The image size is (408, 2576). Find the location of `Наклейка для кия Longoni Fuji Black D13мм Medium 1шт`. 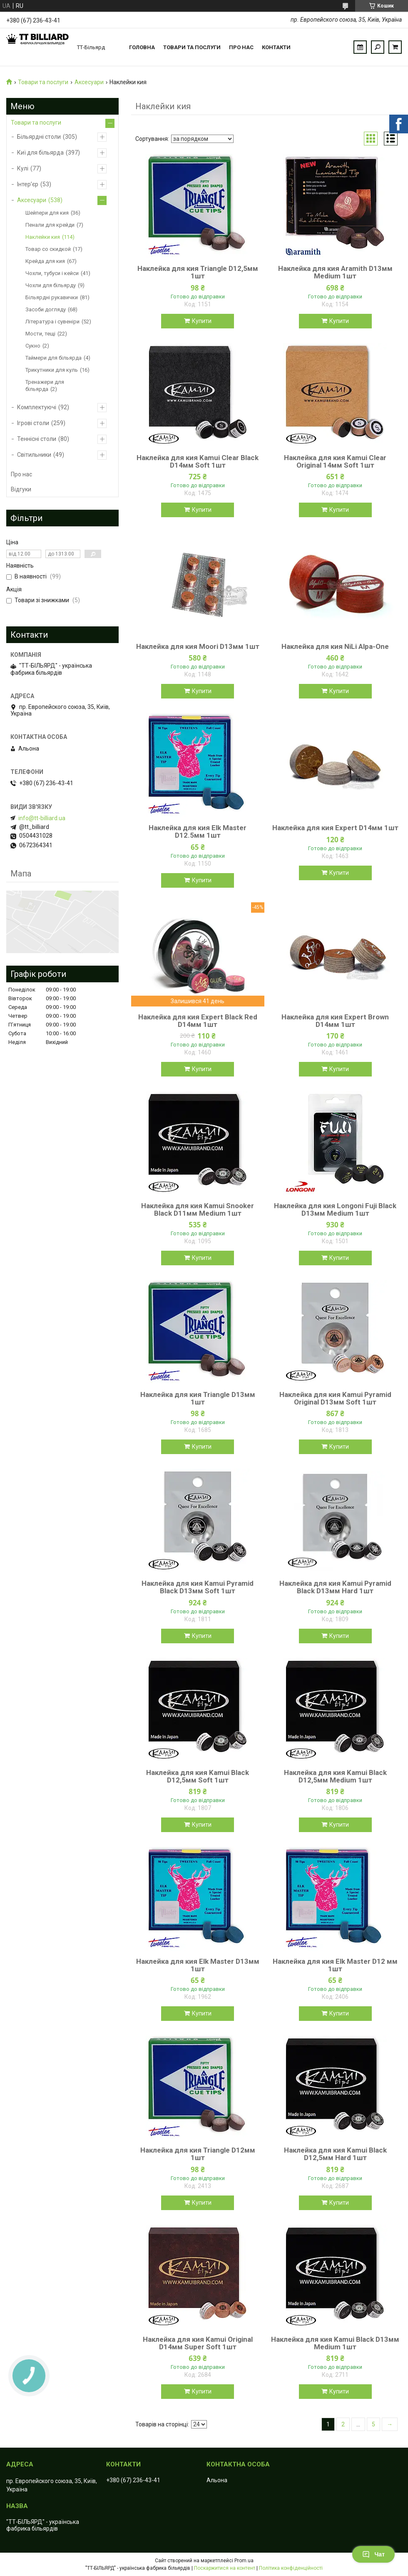

Наклейка для кия Longoni Fuji Black D13мм Medium 1шт is located at coordinates (335, 1209).